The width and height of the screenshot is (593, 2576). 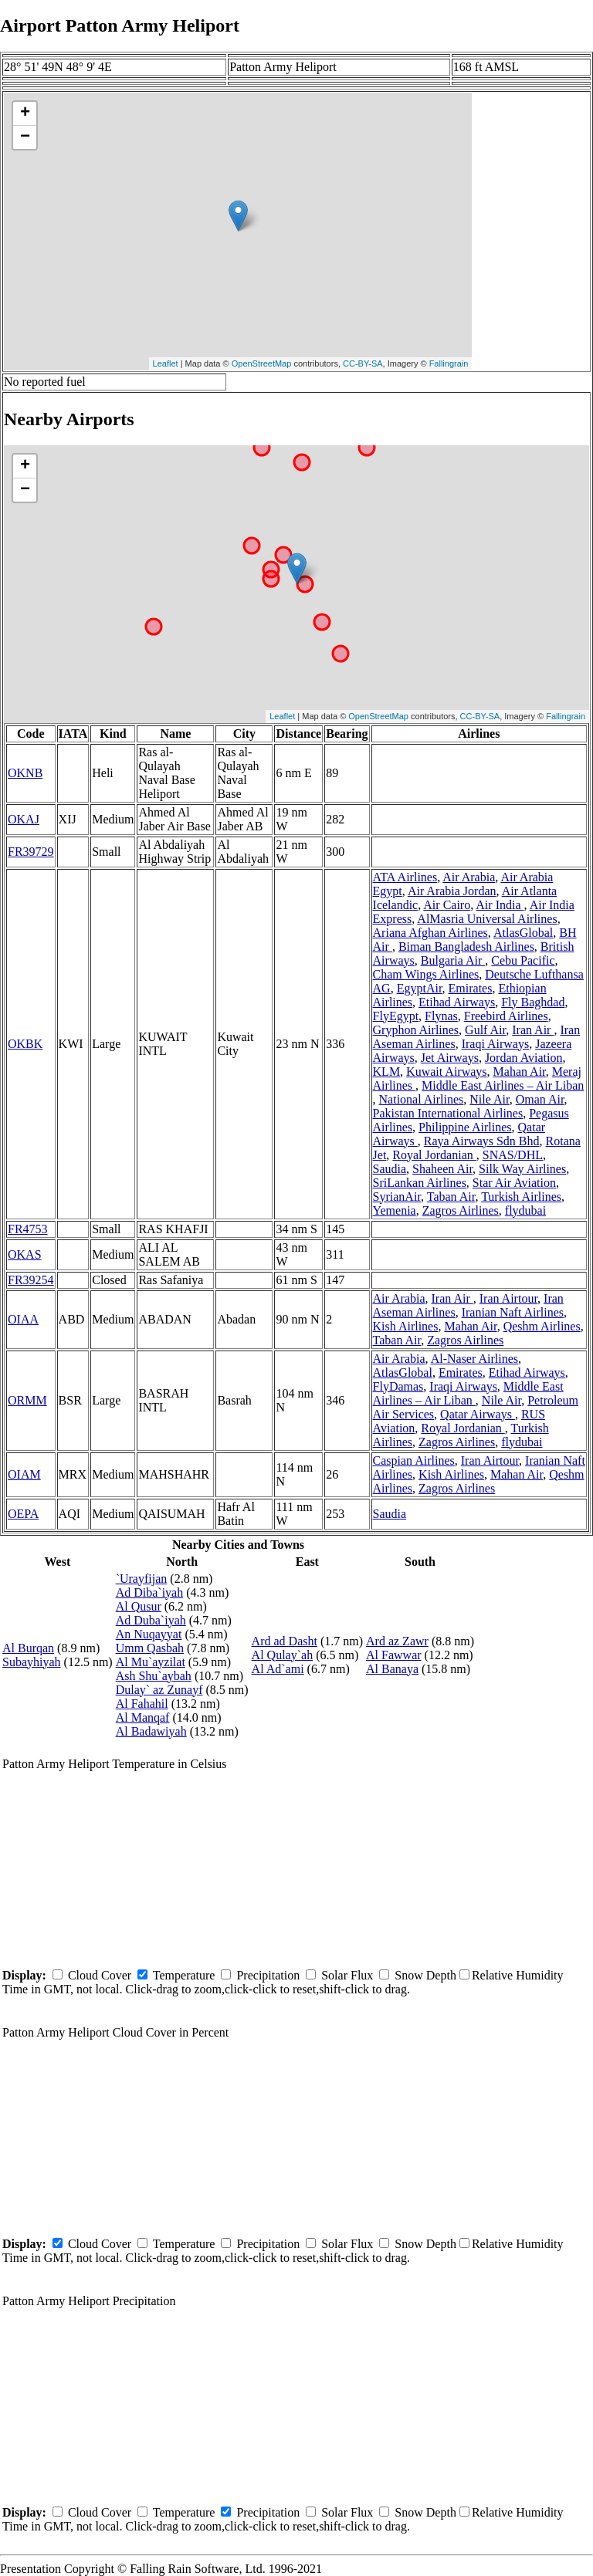 What do you see at coordinates (142, 1578) in the screenshot?
I see ``Urayfijan` at bounding box center [142, 1578].